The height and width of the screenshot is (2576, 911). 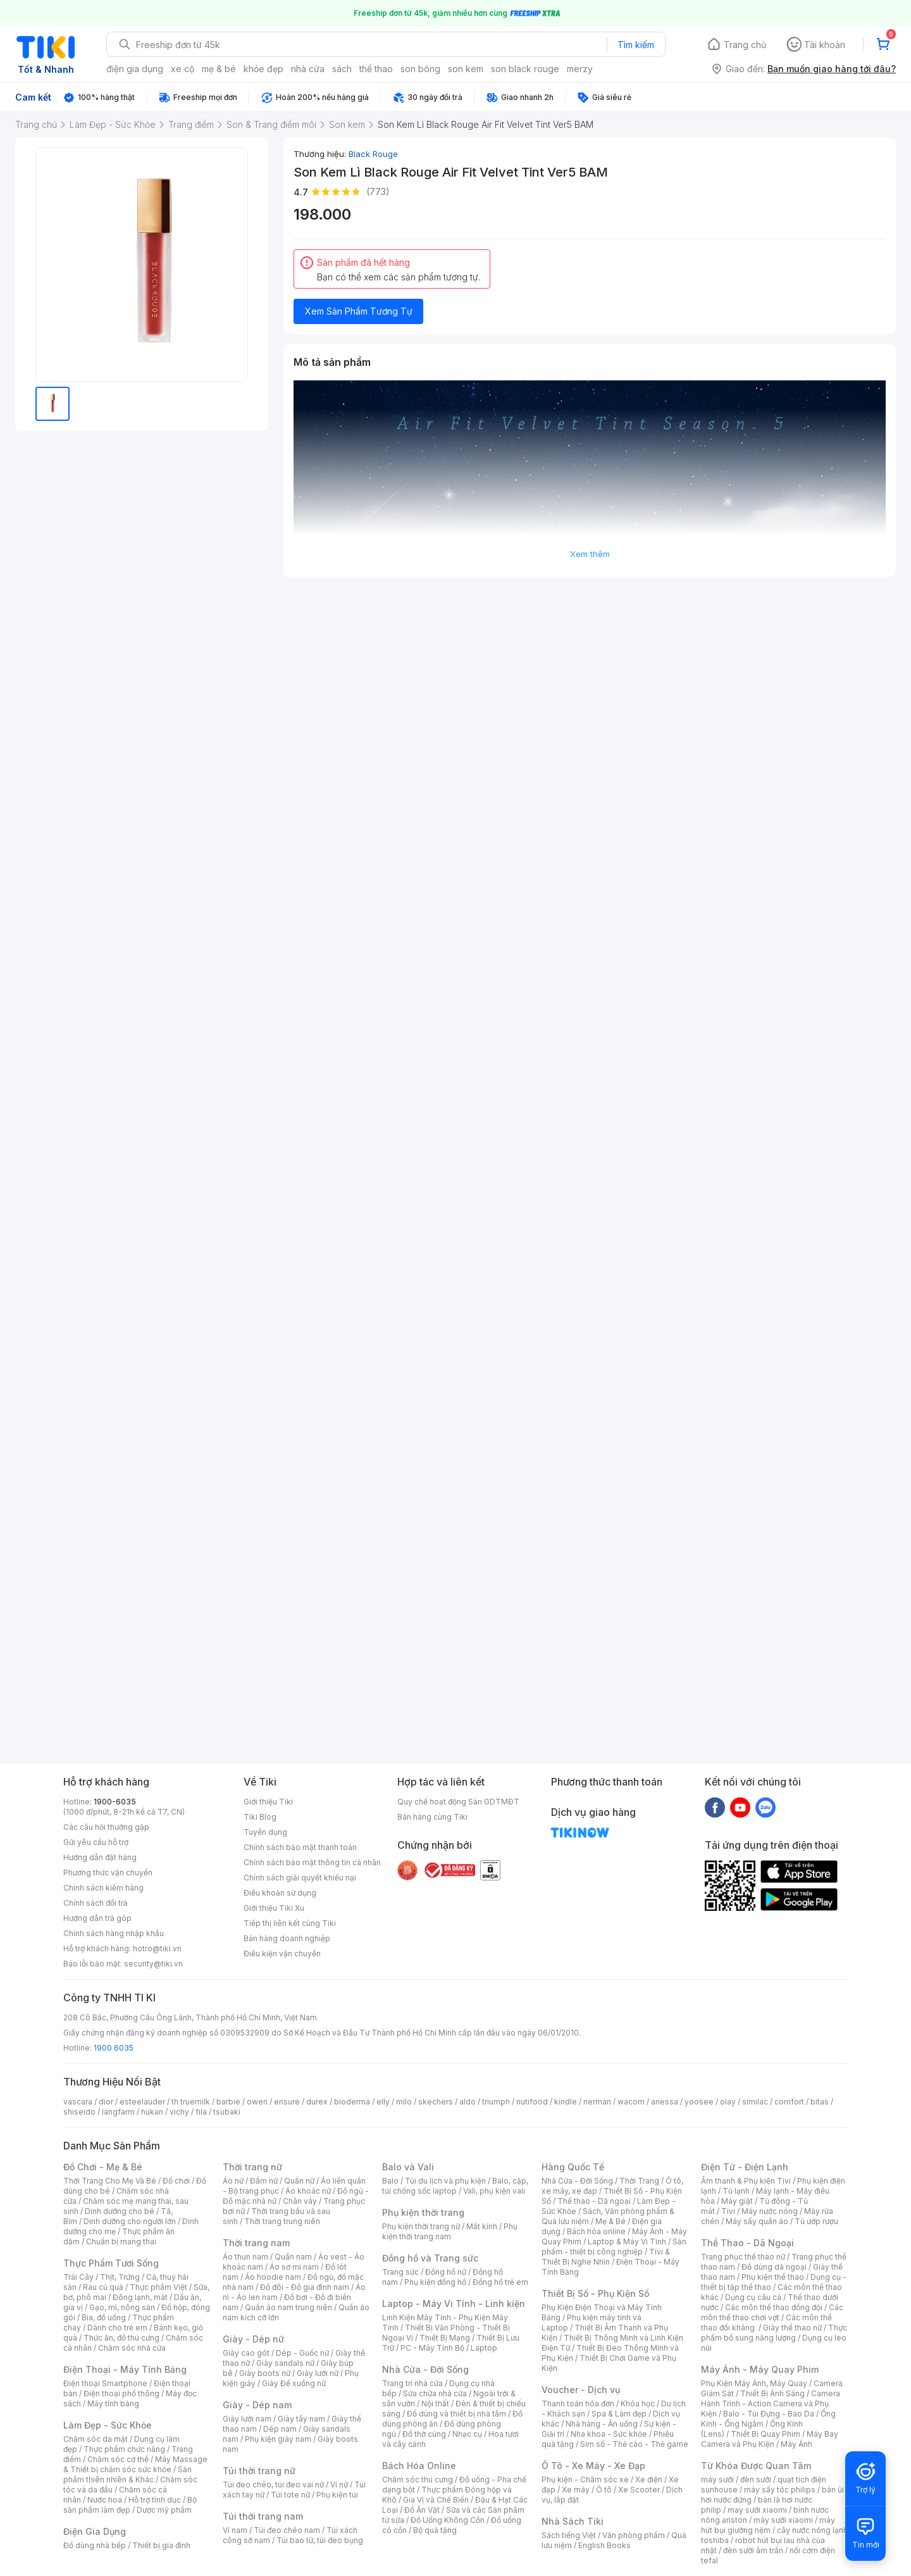 What do you see at coordinates (432, 1817) in the screenshot?
I see `Bán hàng cùng Tiki` at bounding box center [432, 1817].